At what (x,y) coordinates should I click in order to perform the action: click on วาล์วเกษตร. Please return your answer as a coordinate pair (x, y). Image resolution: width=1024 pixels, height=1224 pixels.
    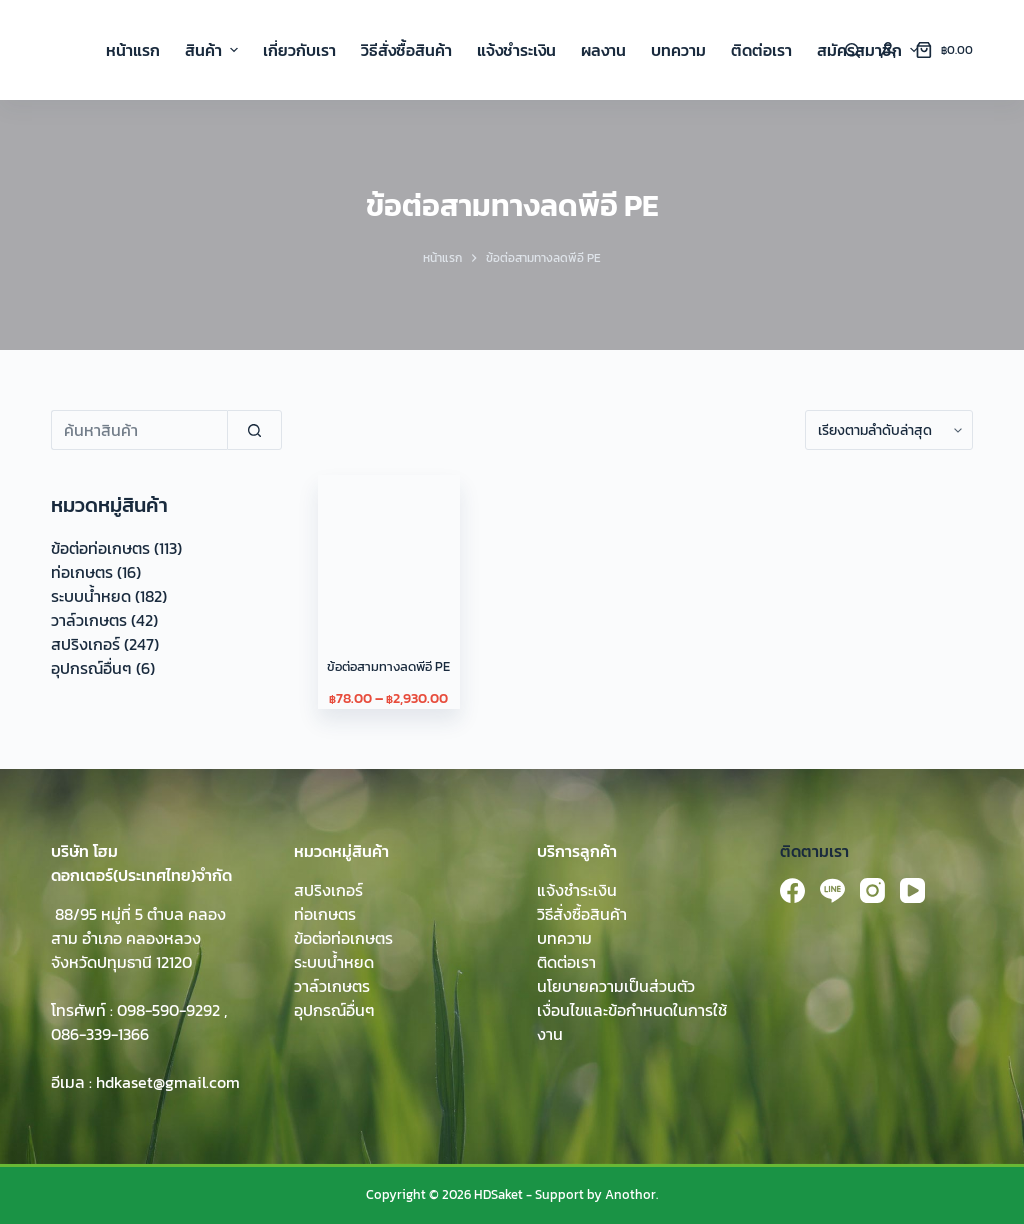
    Looking at the image, I should click on (89, 620).